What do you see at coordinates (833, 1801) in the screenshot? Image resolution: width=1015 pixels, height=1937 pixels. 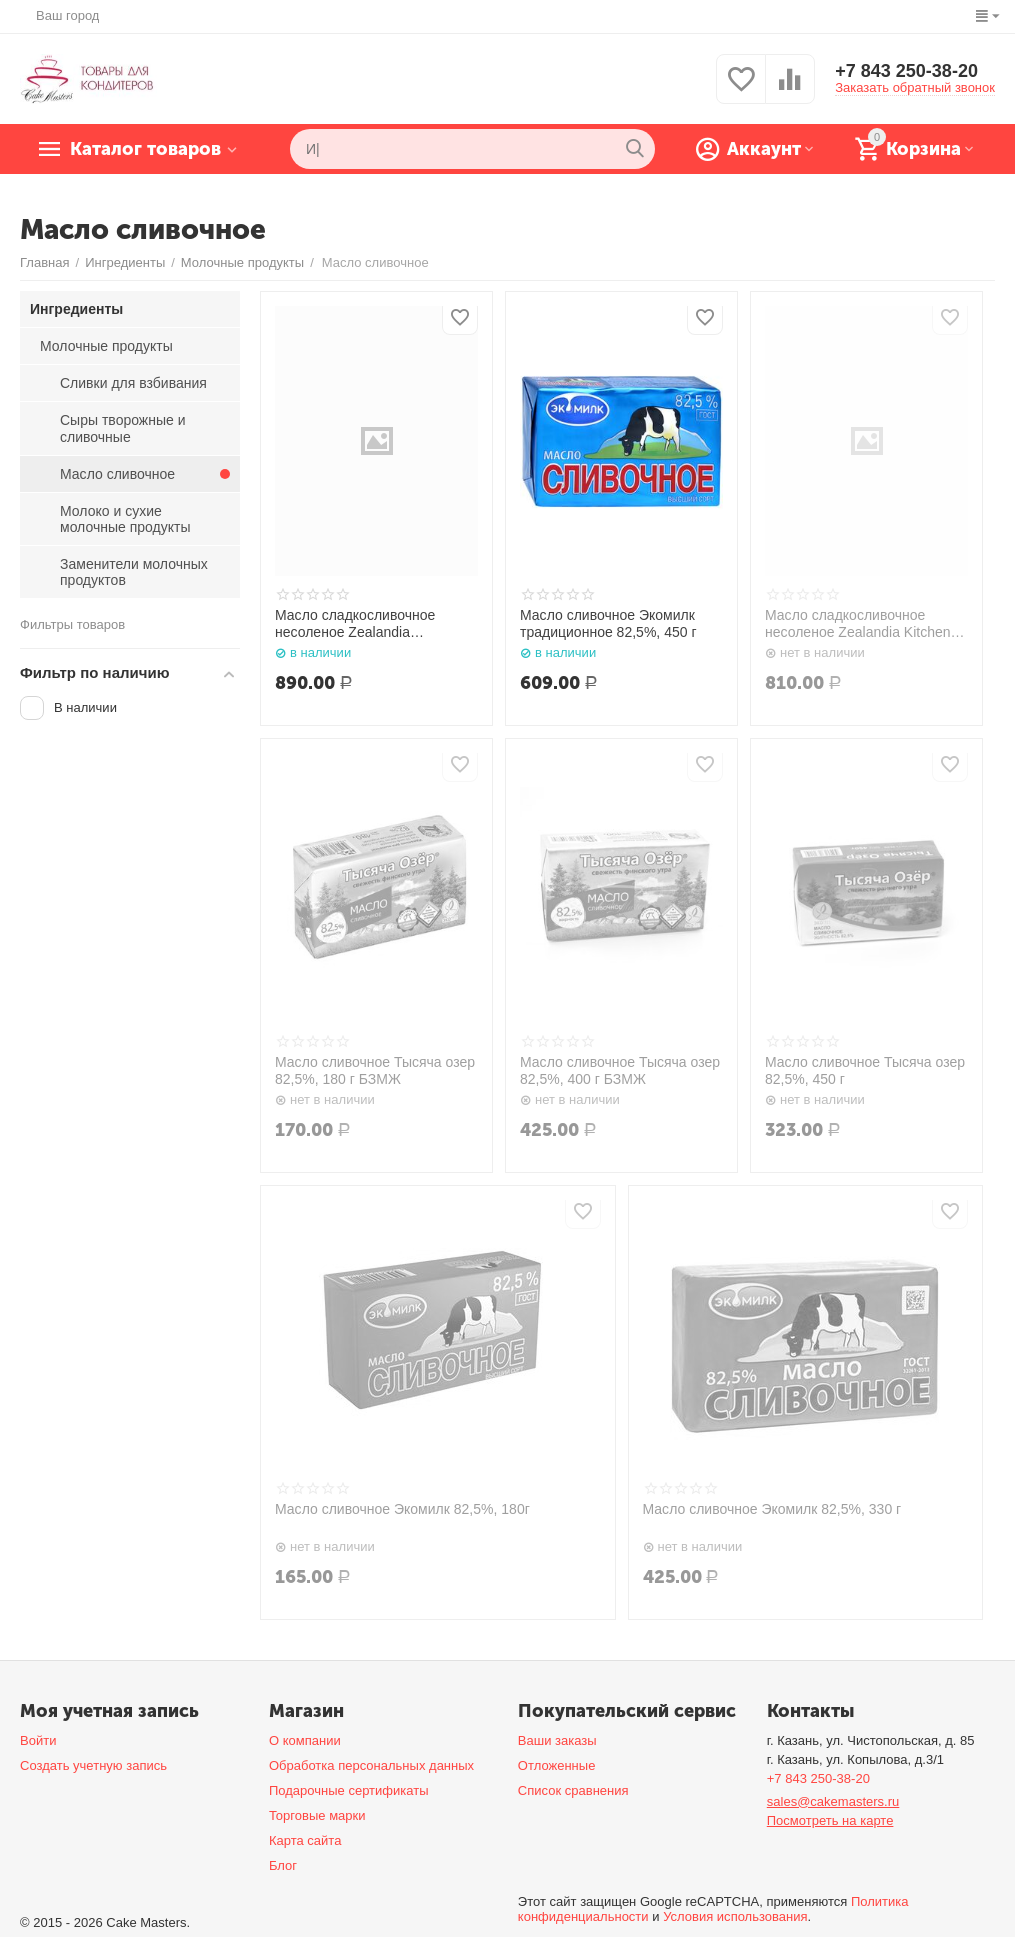 I see `sales@cakemasters.ru` at bounding box center [833, 1801].